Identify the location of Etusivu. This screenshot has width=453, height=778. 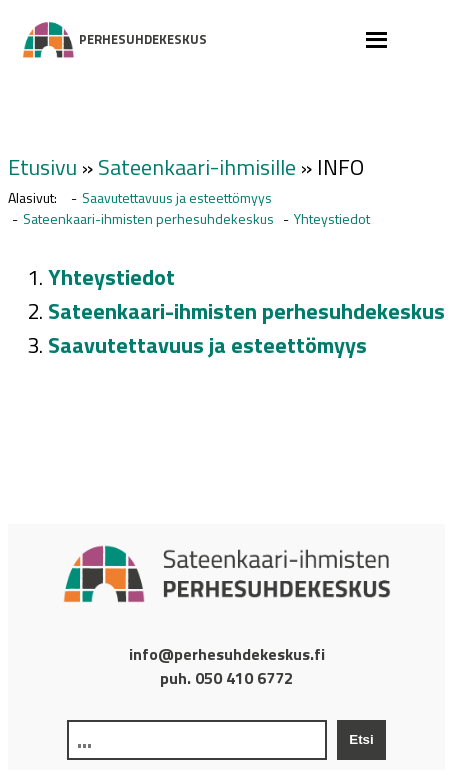
(42, 167).